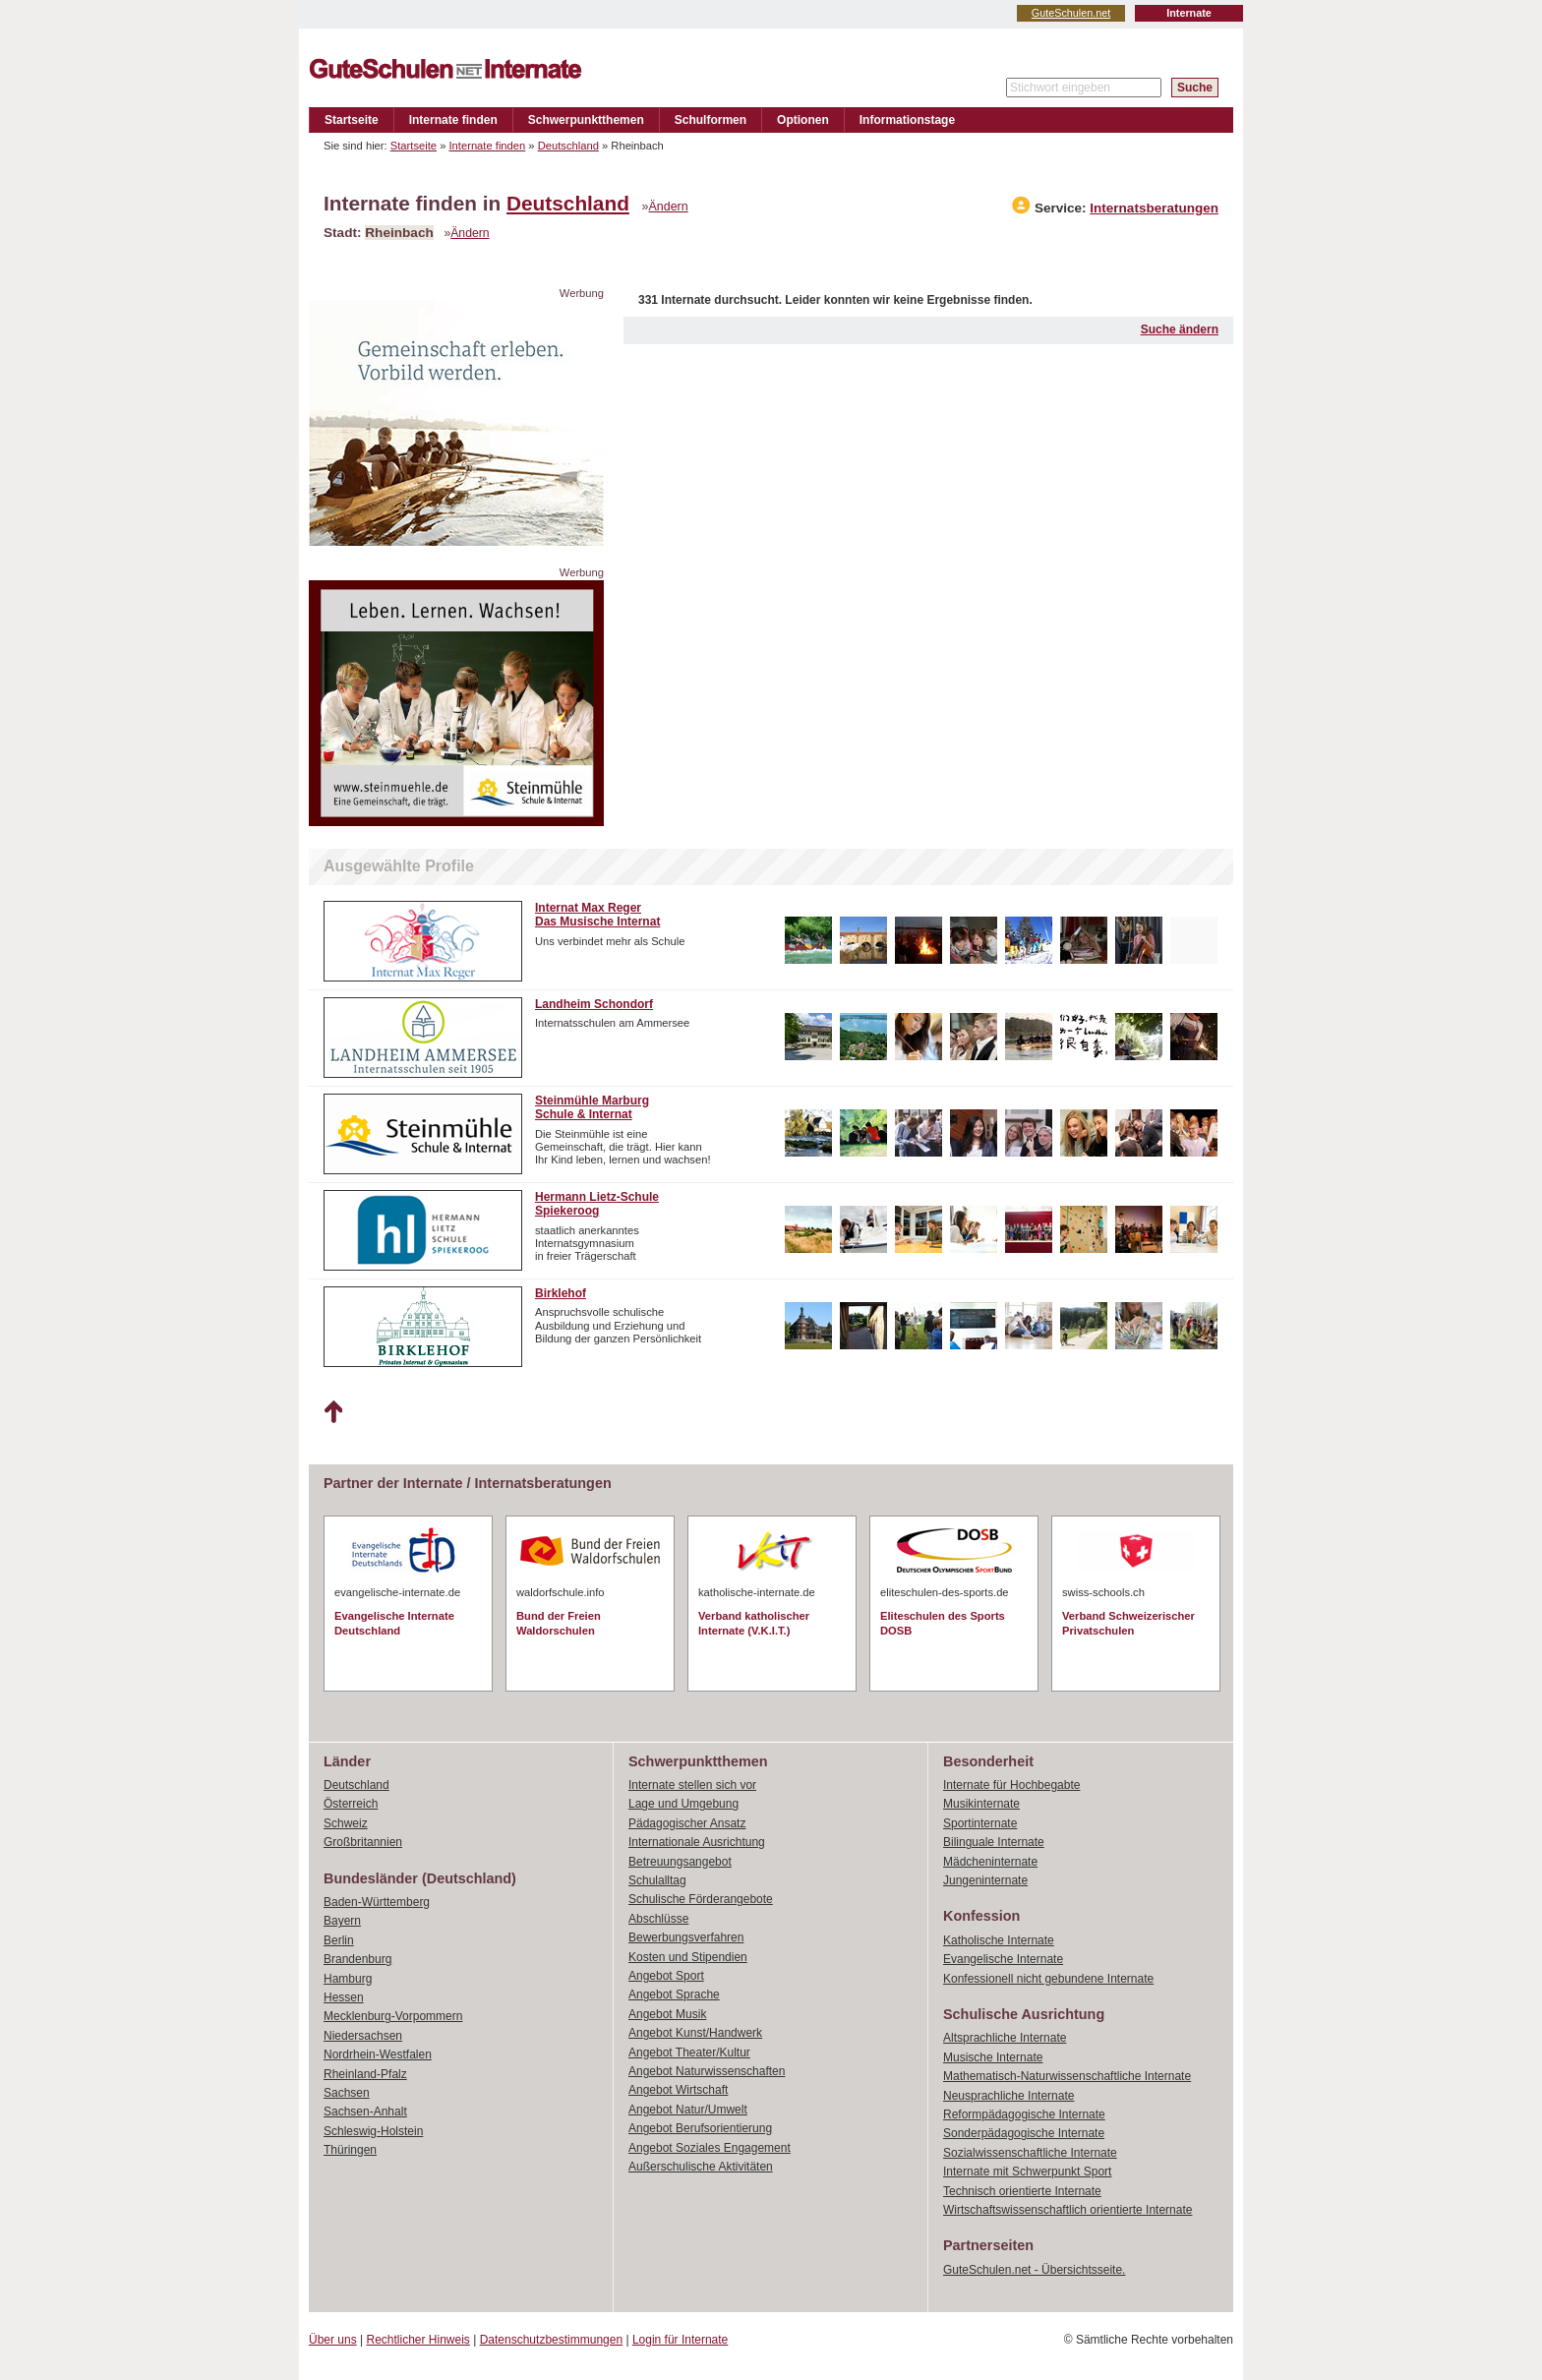 The image size is (1542, 2380). Describe the element at coordinates (993, 1842) in the screenshot. I see `Bilinguale Internate` at that location.